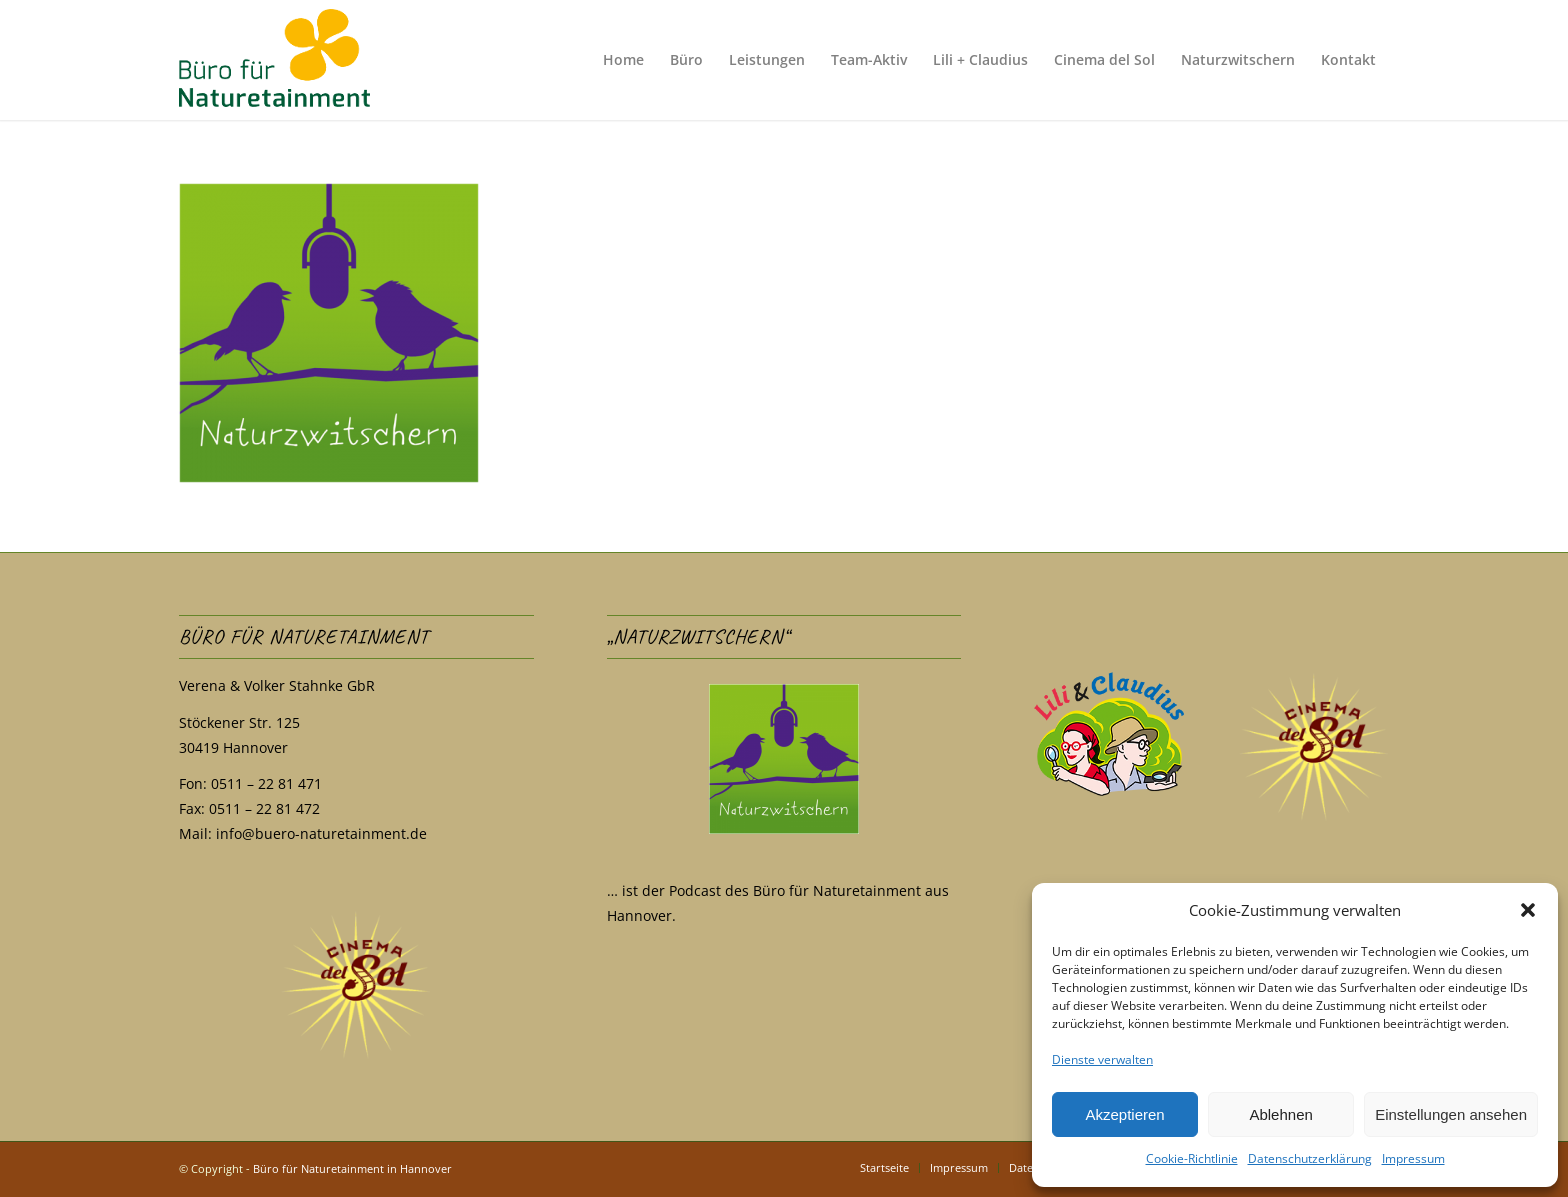 This screenshot has height=1197, width=1568. What do you see at coordinates (352, 1168) in the screenshot?
I see `Büro für Naturetainment in Hannover` at bounding box center [352, 1168].